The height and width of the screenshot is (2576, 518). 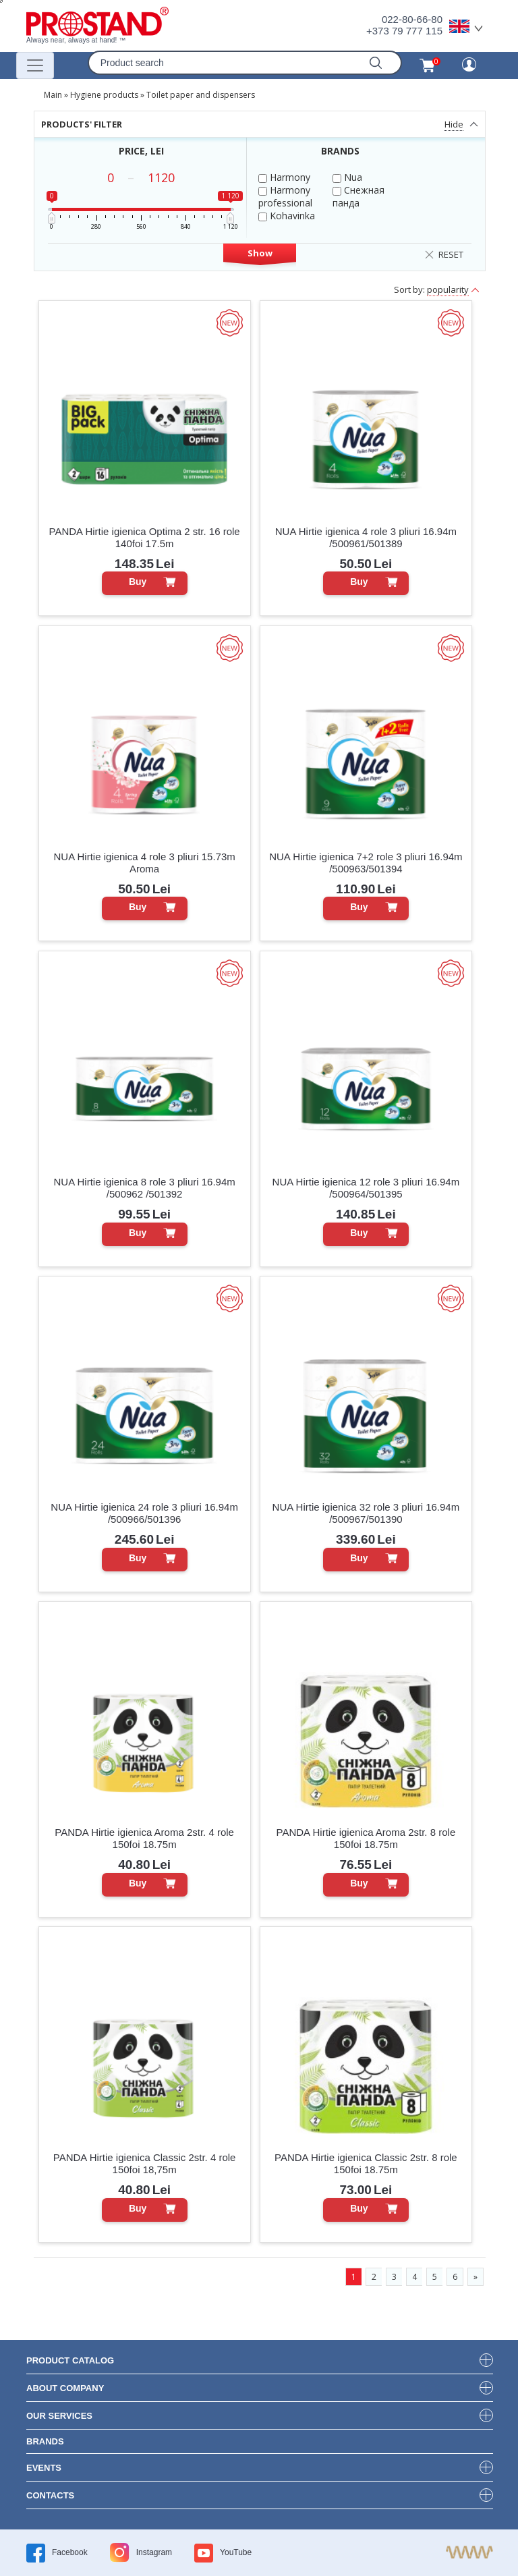 What do you see at coordinates (70, 2360) in the screenshot?
I see `product Catalog` at bounding box center [70, 2360].